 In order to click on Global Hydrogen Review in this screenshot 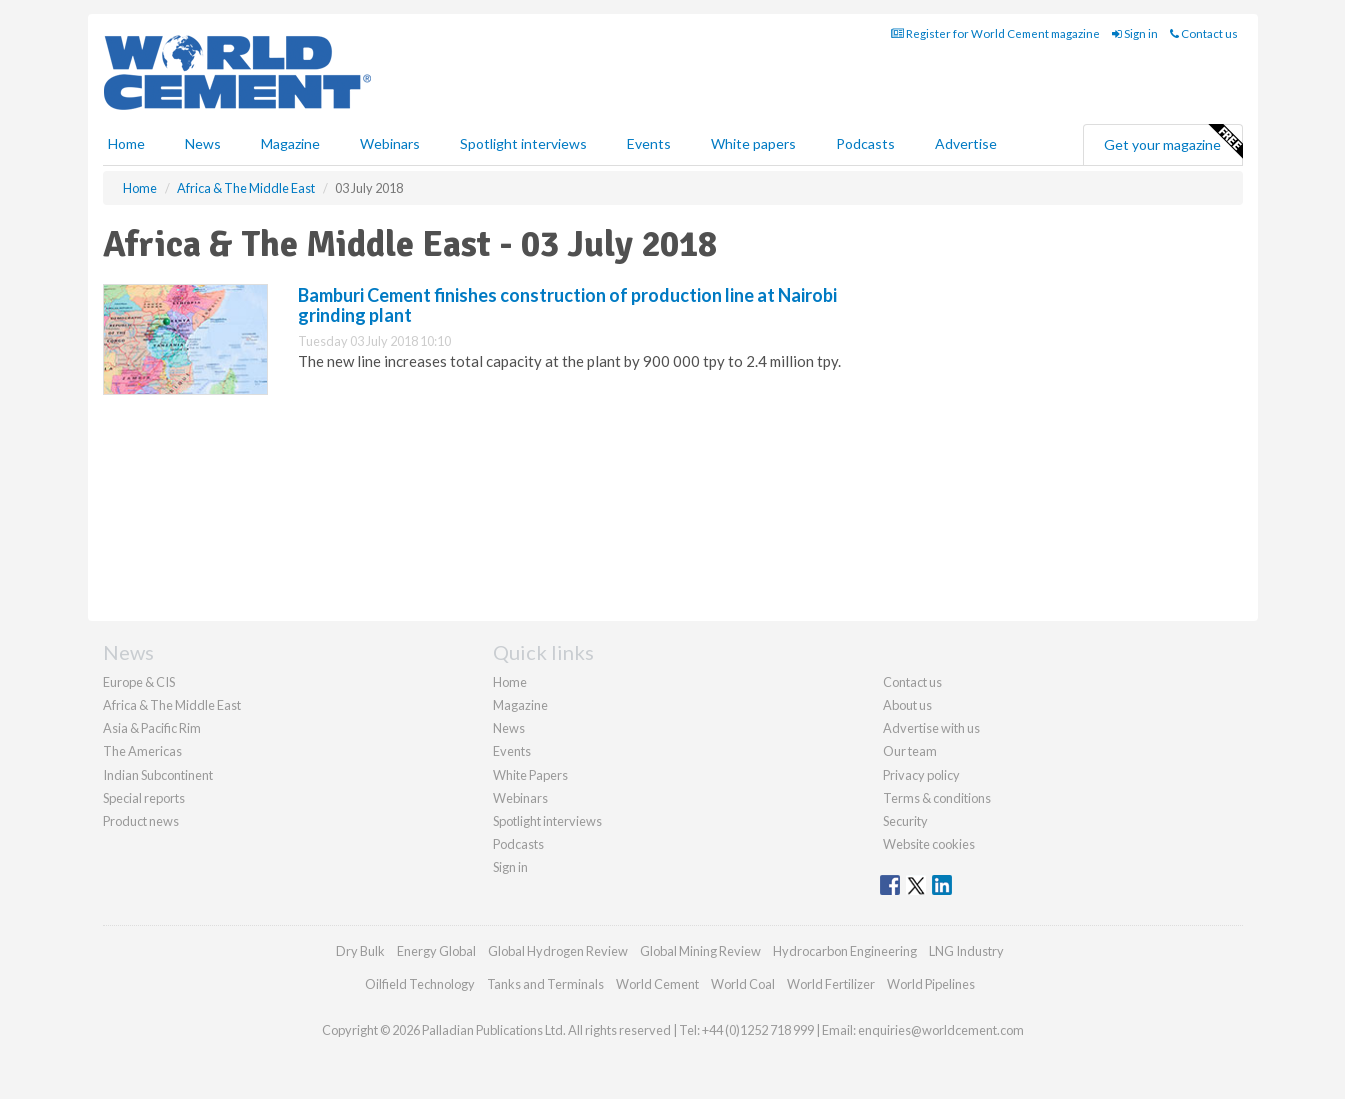, I will do `click(558, 951)`.